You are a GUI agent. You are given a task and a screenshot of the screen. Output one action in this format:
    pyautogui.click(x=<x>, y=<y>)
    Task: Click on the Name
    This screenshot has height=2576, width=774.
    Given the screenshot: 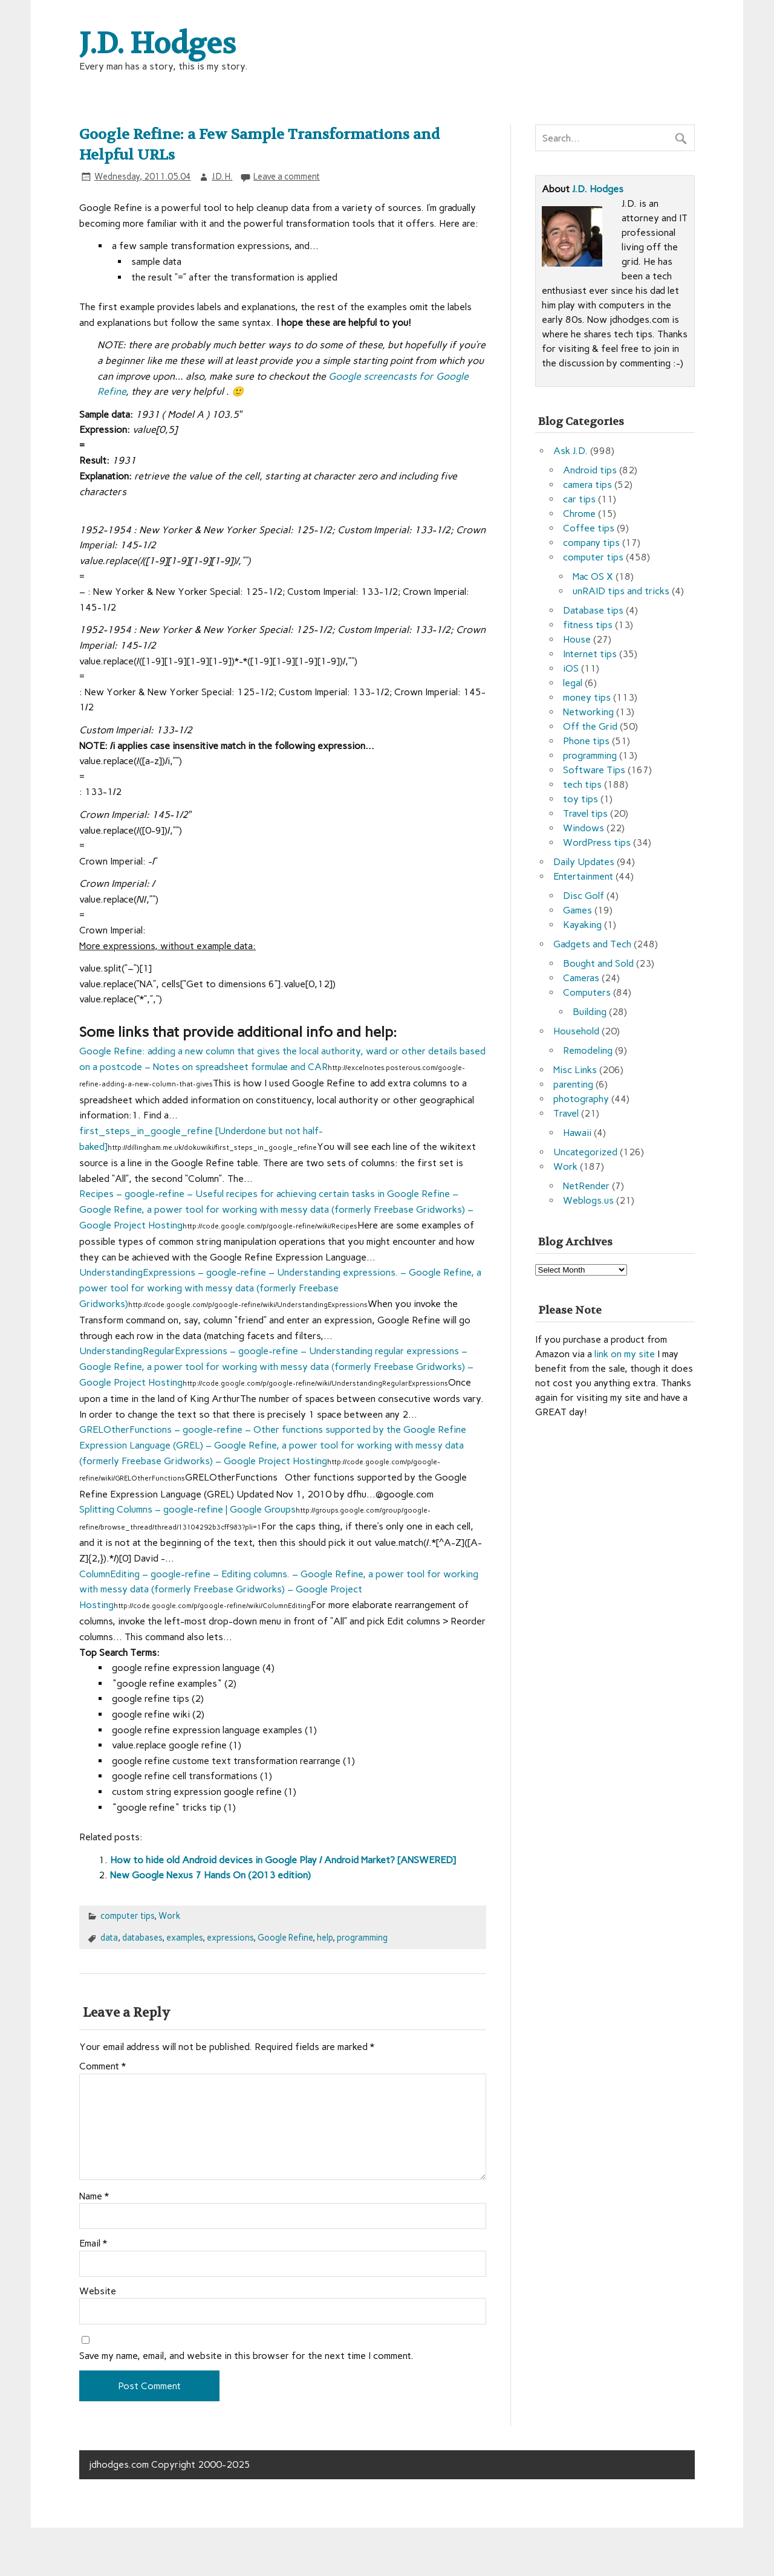 What is the action you would take?
    pyautogui.click(x=94, y=2196)
    